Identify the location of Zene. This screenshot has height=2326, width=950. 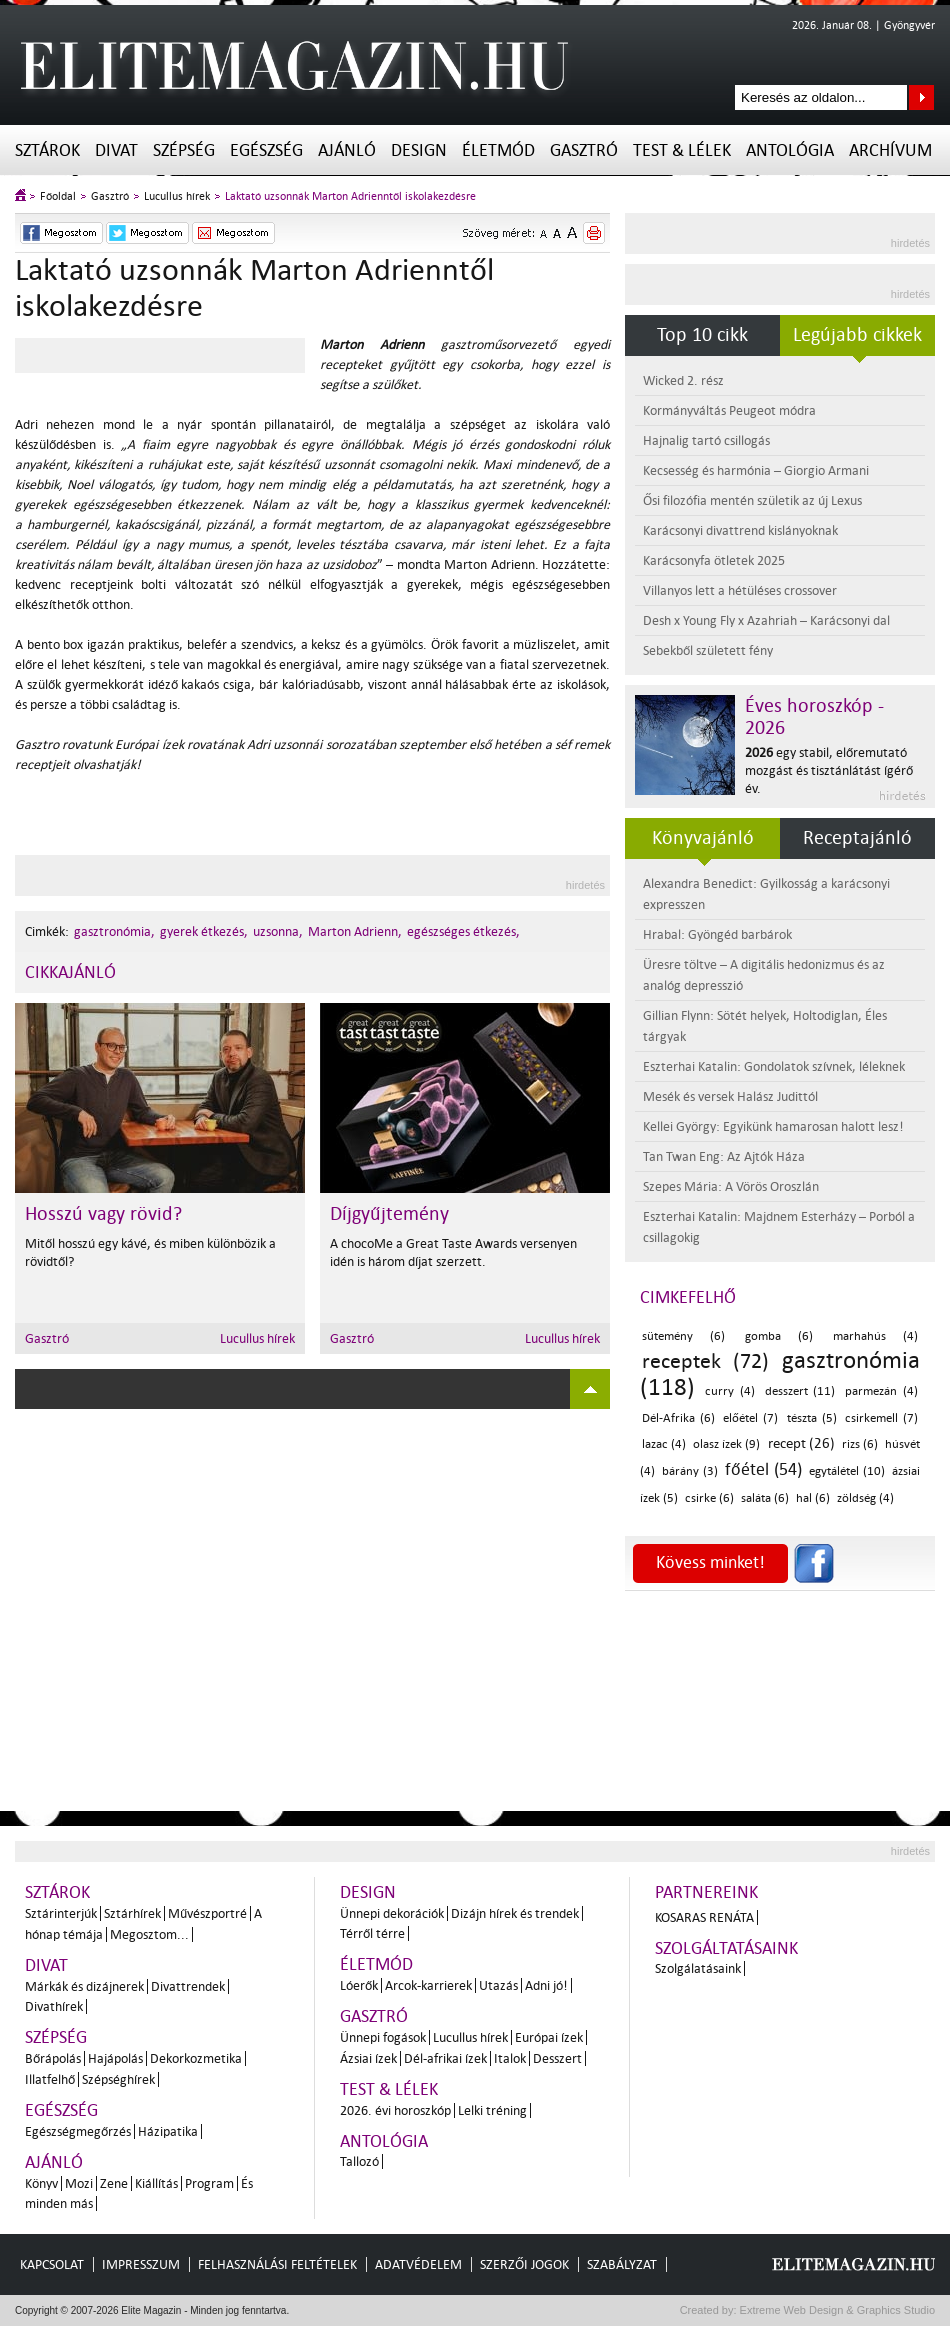
(114, 2183).